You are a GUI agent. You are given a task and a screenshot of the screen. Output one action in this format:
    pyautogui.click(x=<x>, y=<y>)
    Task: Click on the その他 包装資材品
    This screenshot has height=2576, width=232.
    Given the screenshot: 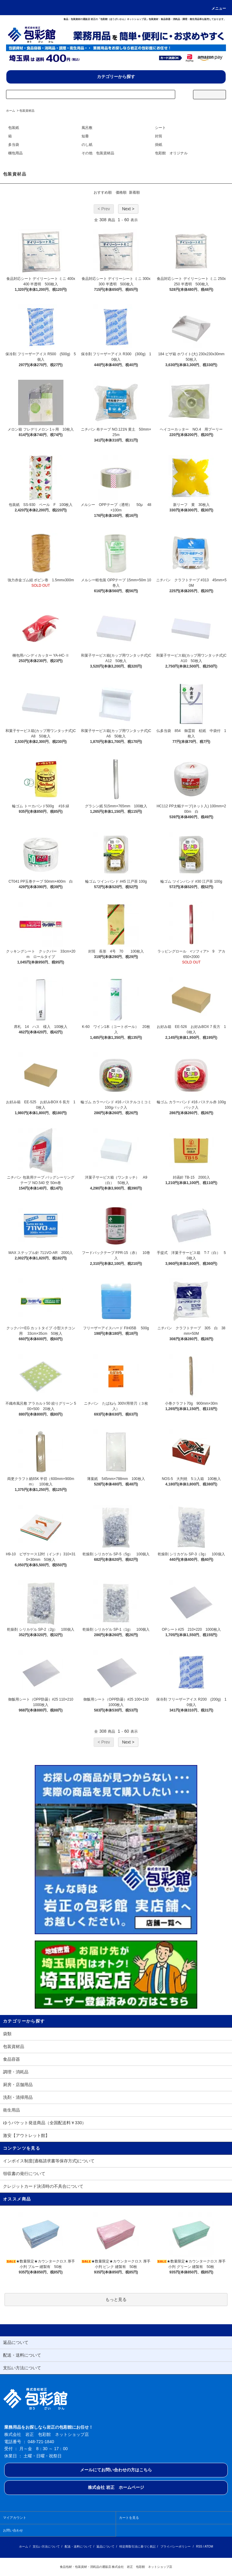 What is the action you would take?
    pyautogui.click(x=98, y=153)
    